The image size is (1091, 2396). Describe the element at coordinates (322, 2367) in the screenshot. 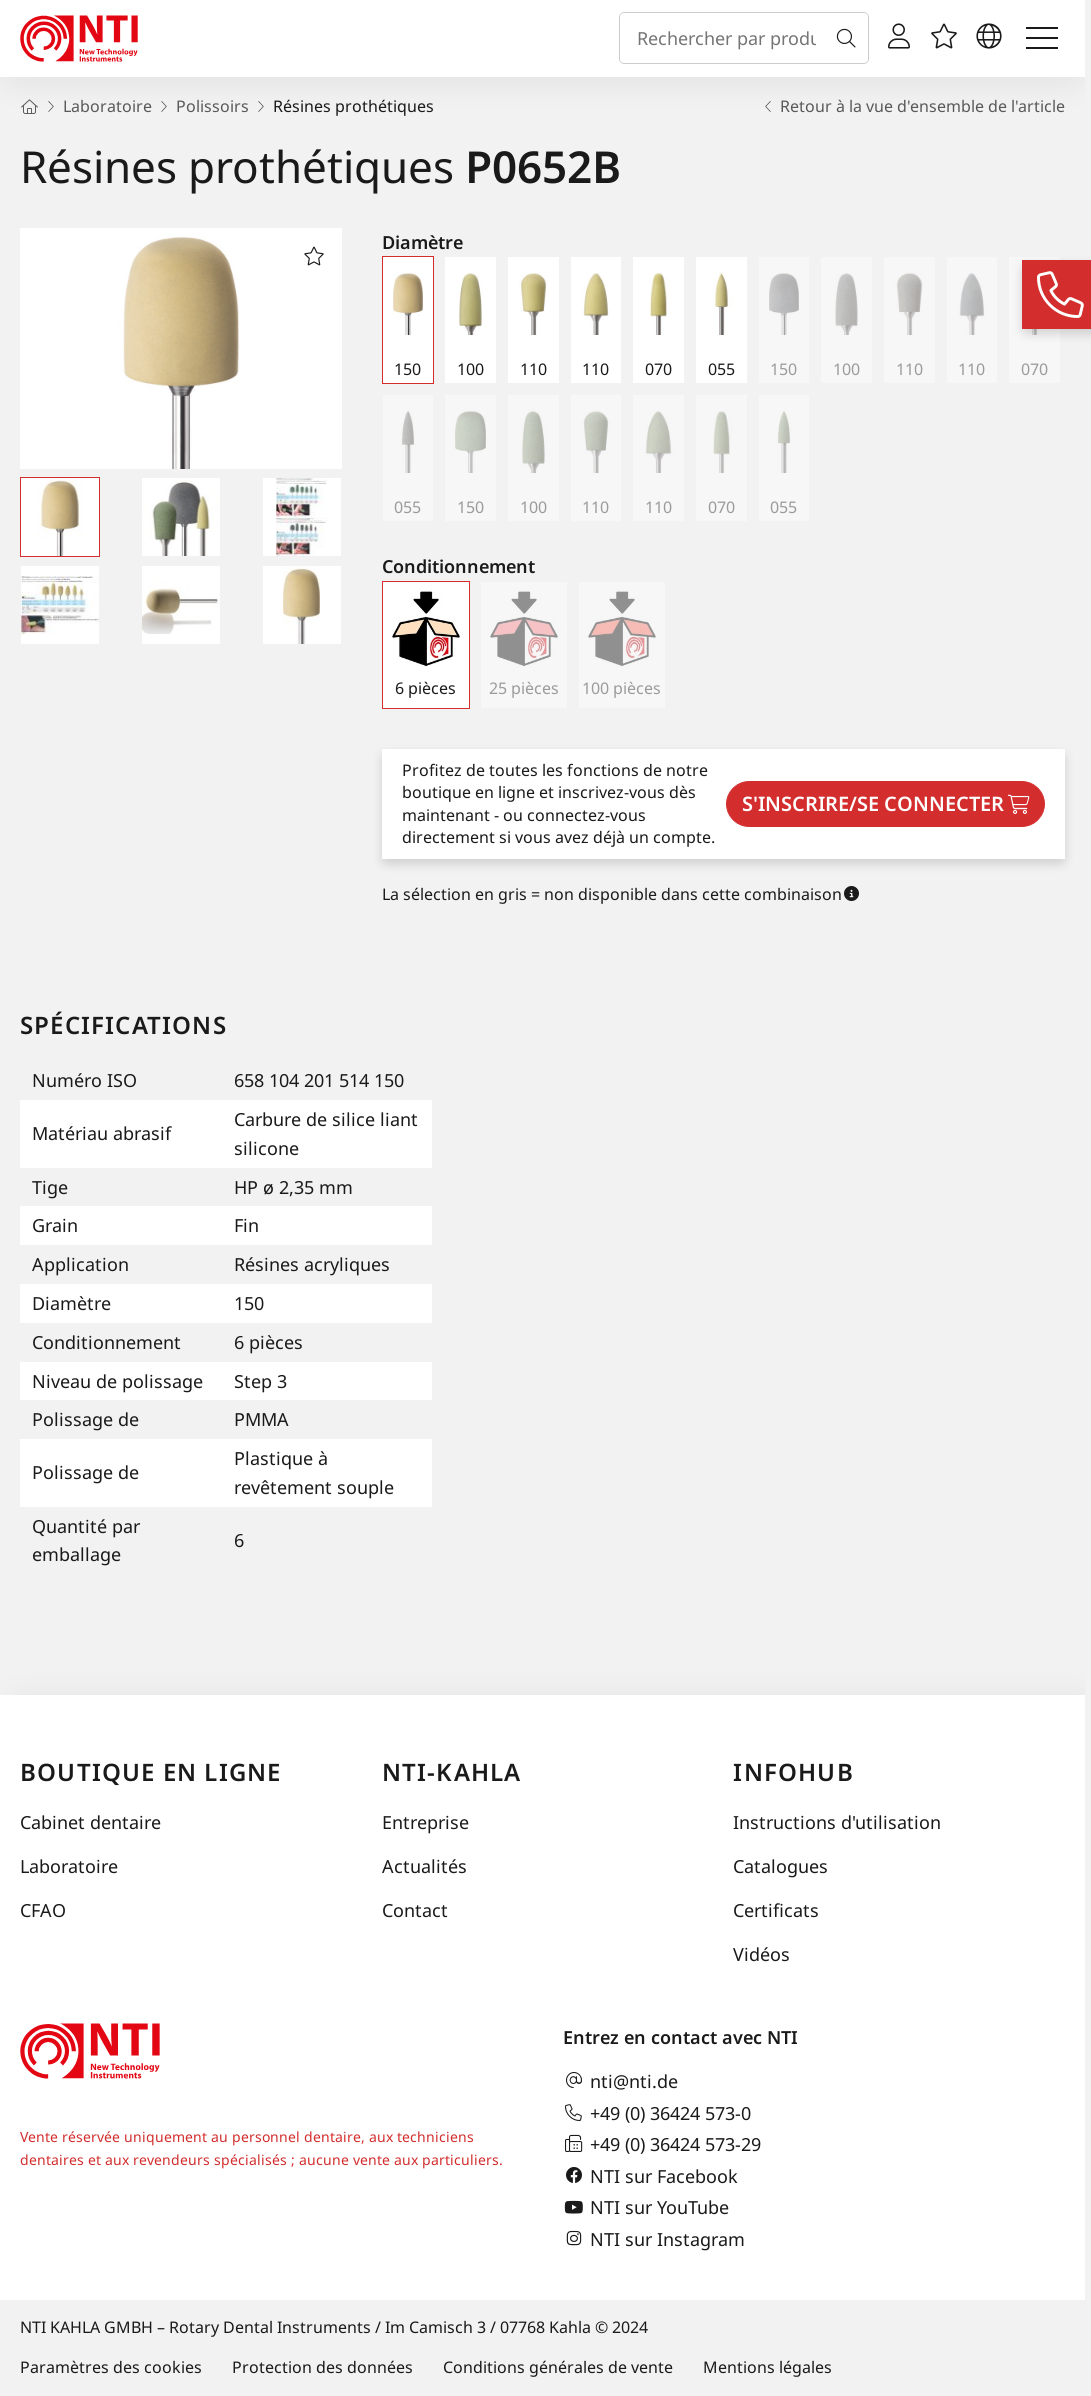

I see `Protection des données` at that location.